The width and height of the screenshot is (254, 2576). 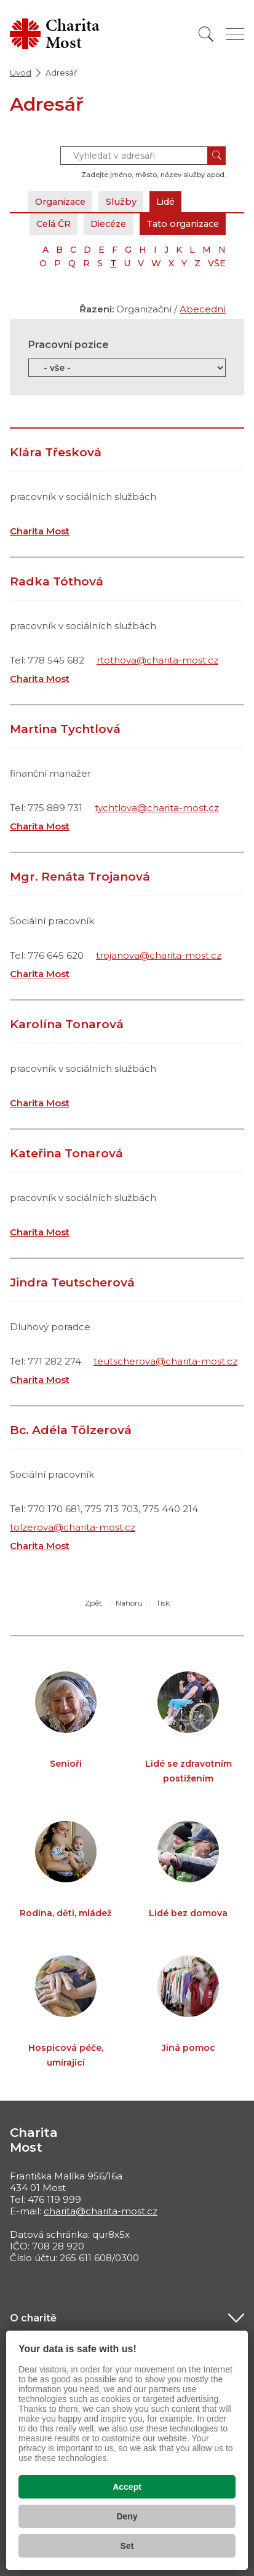 What do you see at coordinates (157, 660) in the screenshot?
I see `rtothova@charita-most.cz` at bounding box center [157, 660].